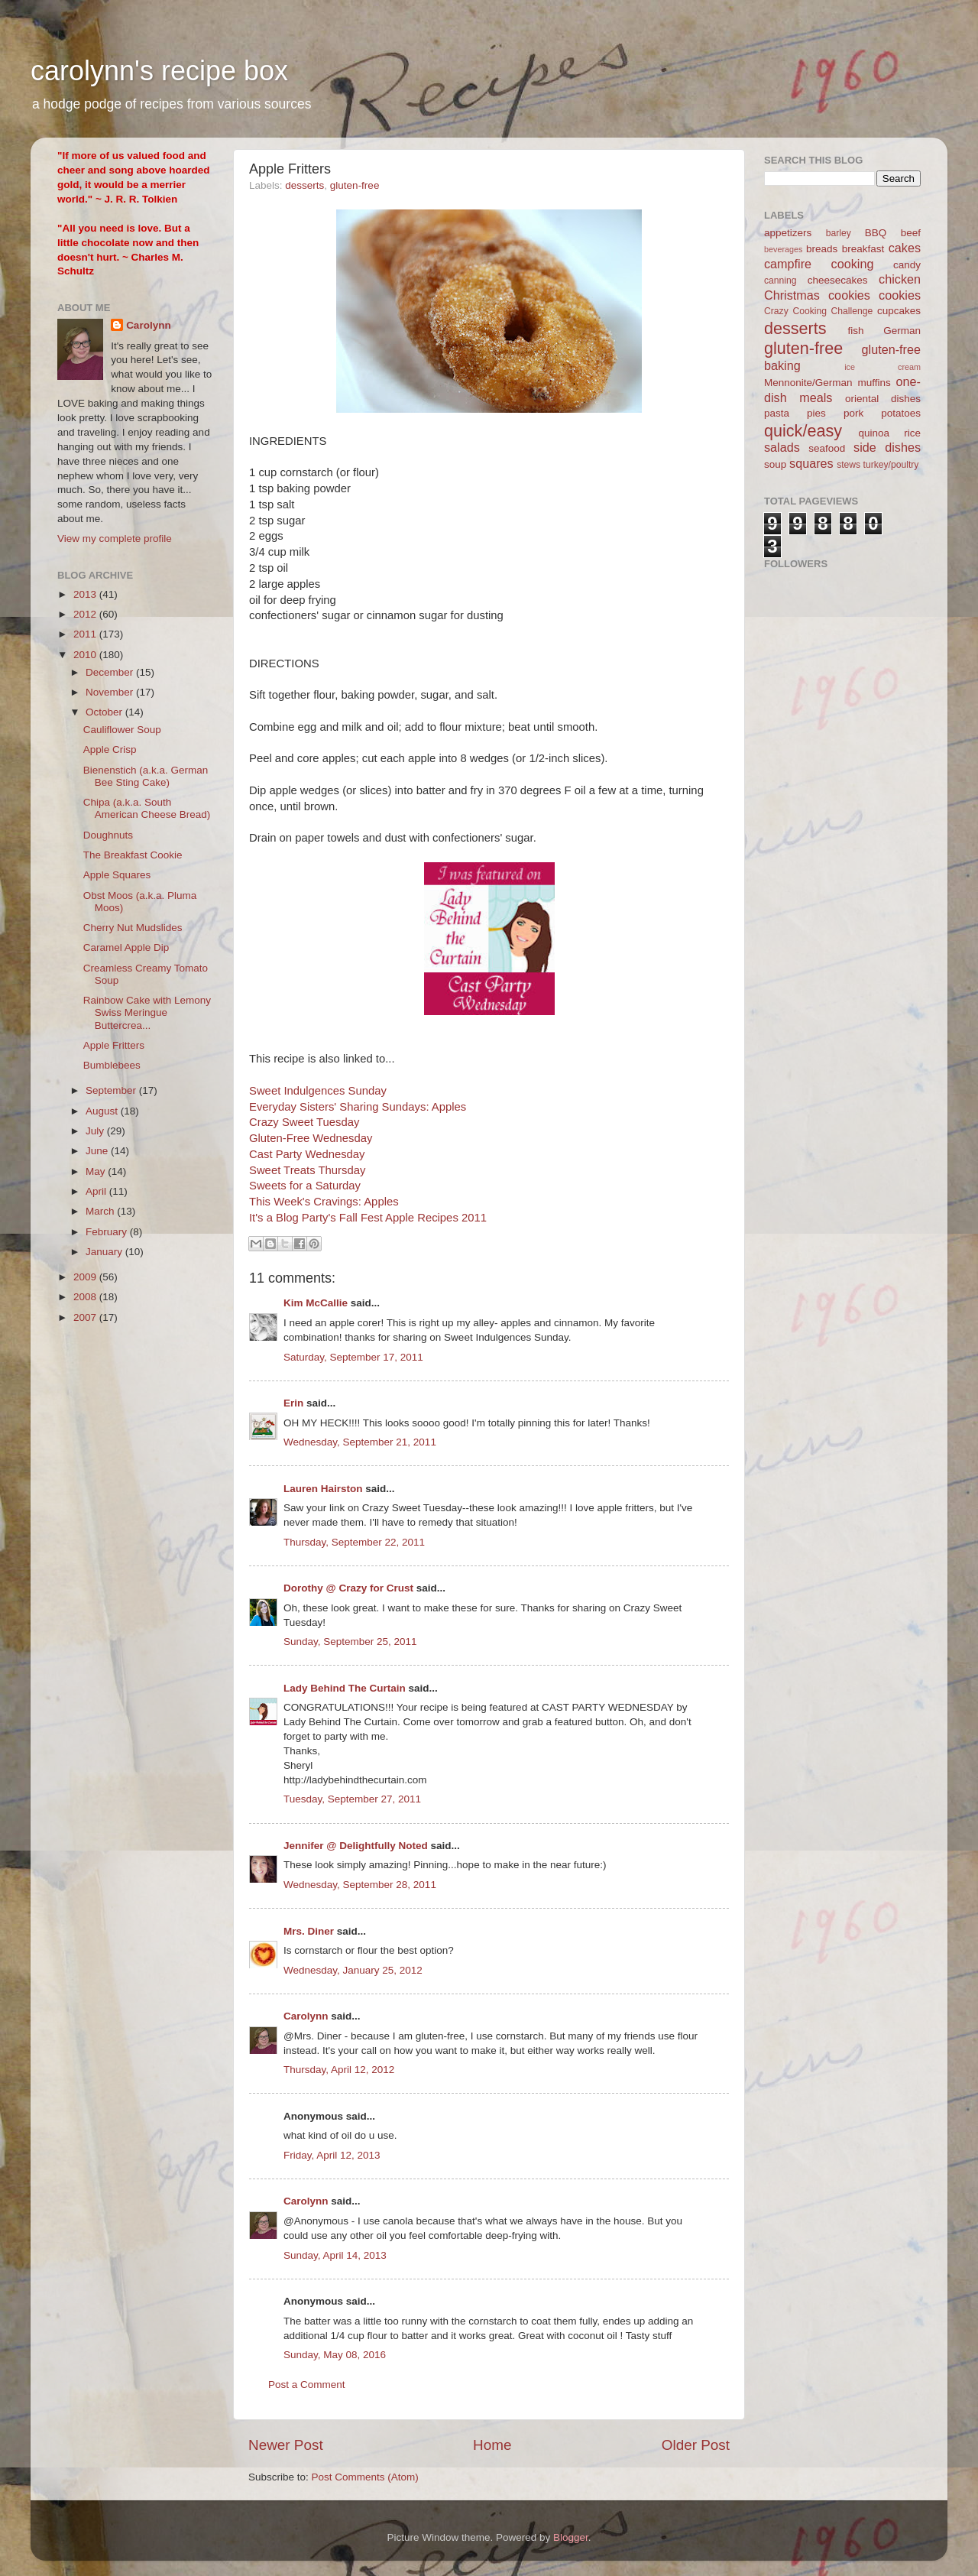  I want to click on Erin, so click(293, 1403).